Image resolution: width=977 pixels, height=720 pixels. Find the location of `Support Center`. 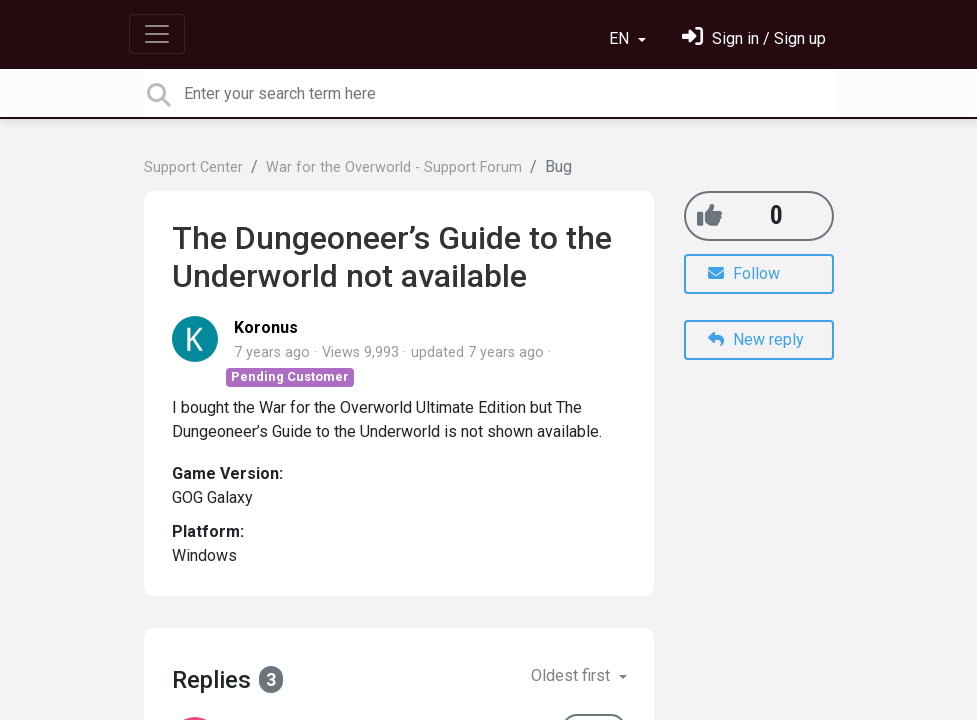

Support Center is located at coordinates (193, 167).